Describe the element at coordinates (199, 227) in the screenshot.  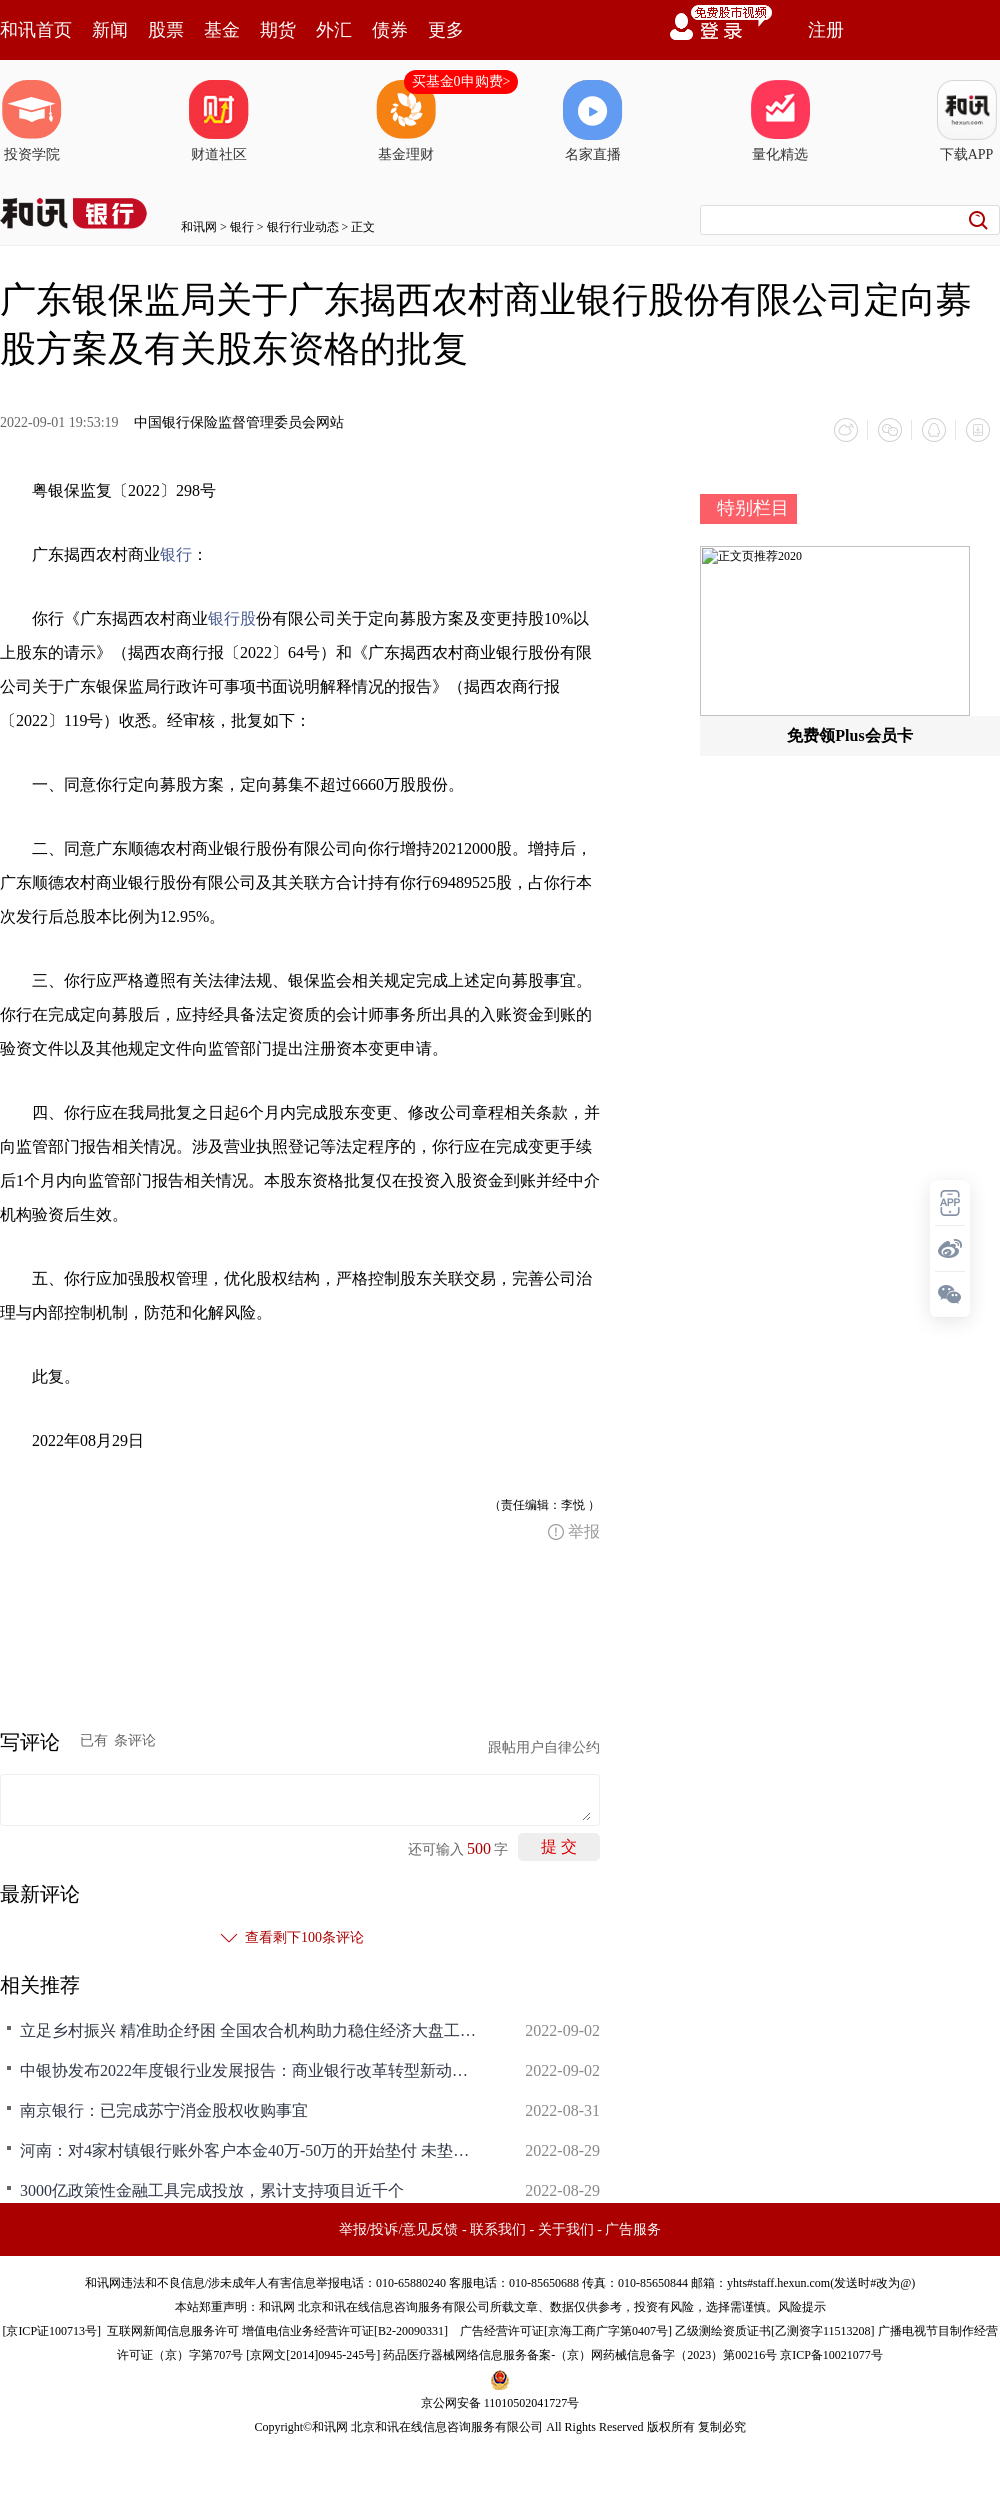
I see `和讯网` at that location.